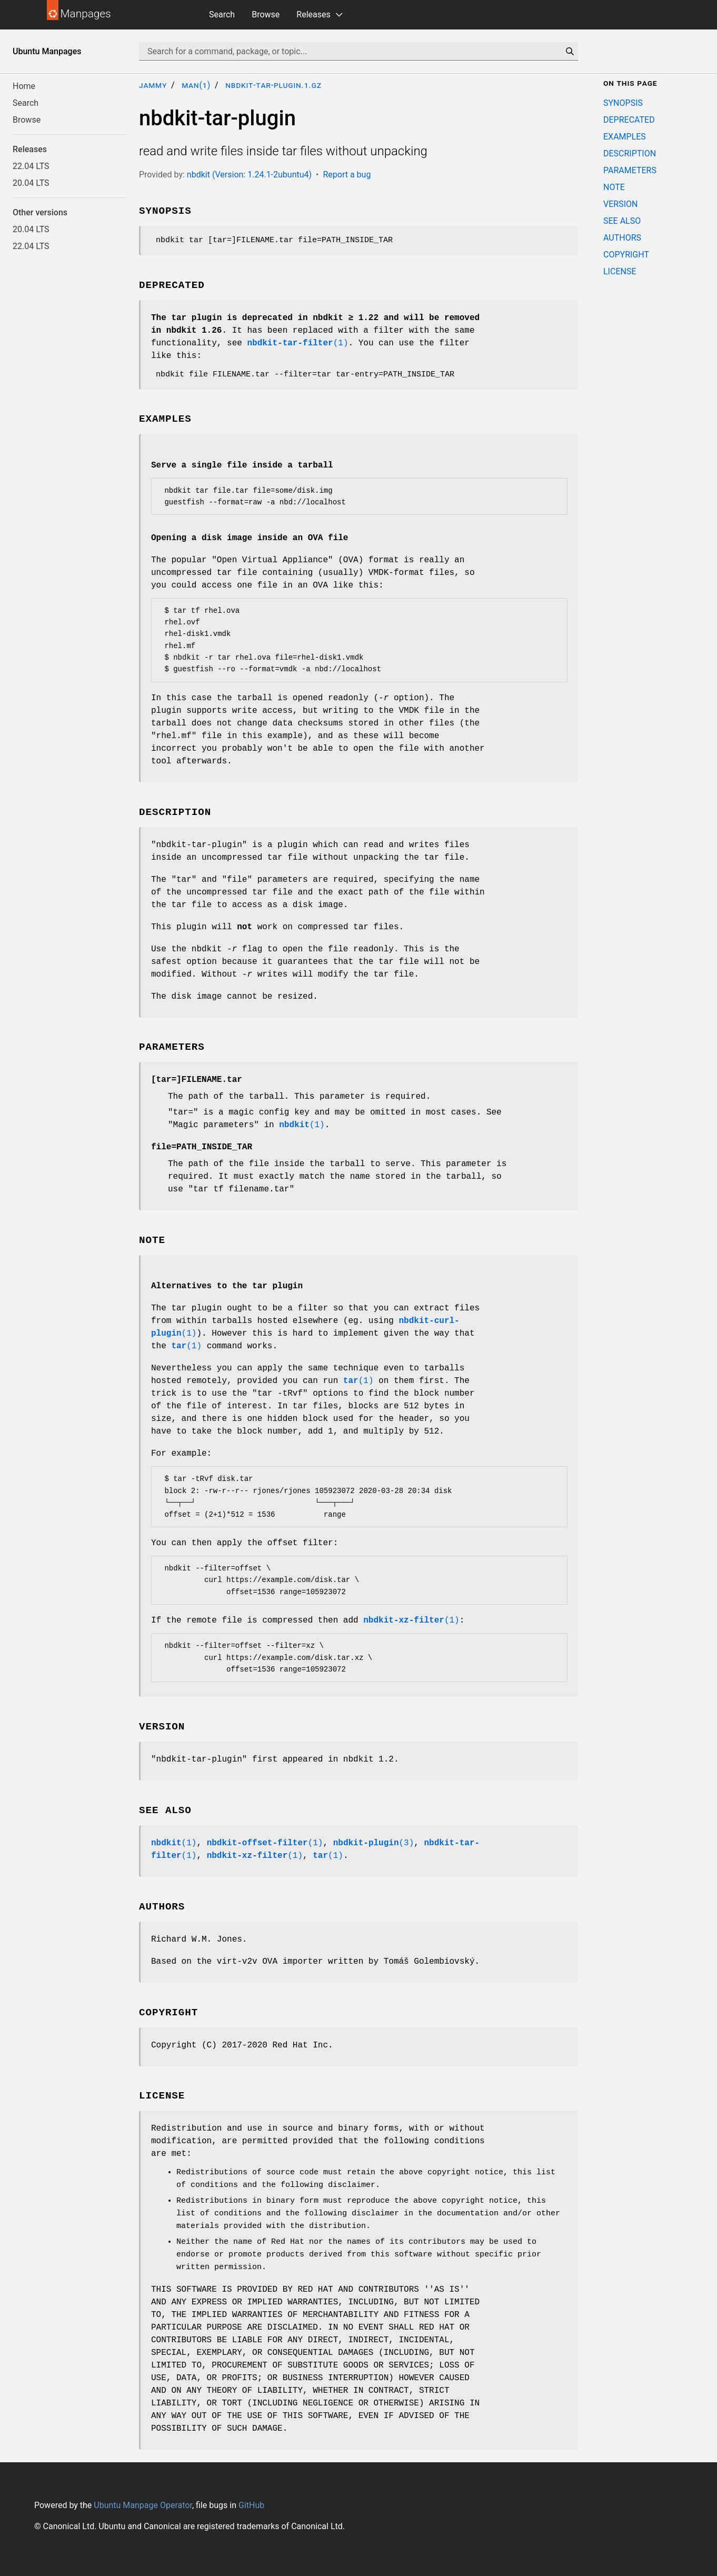 The image size is (717, 2576). What do you see at coordinates (24, 86) in the screenshot?
I see `Home` at bounding box center [24, 86].